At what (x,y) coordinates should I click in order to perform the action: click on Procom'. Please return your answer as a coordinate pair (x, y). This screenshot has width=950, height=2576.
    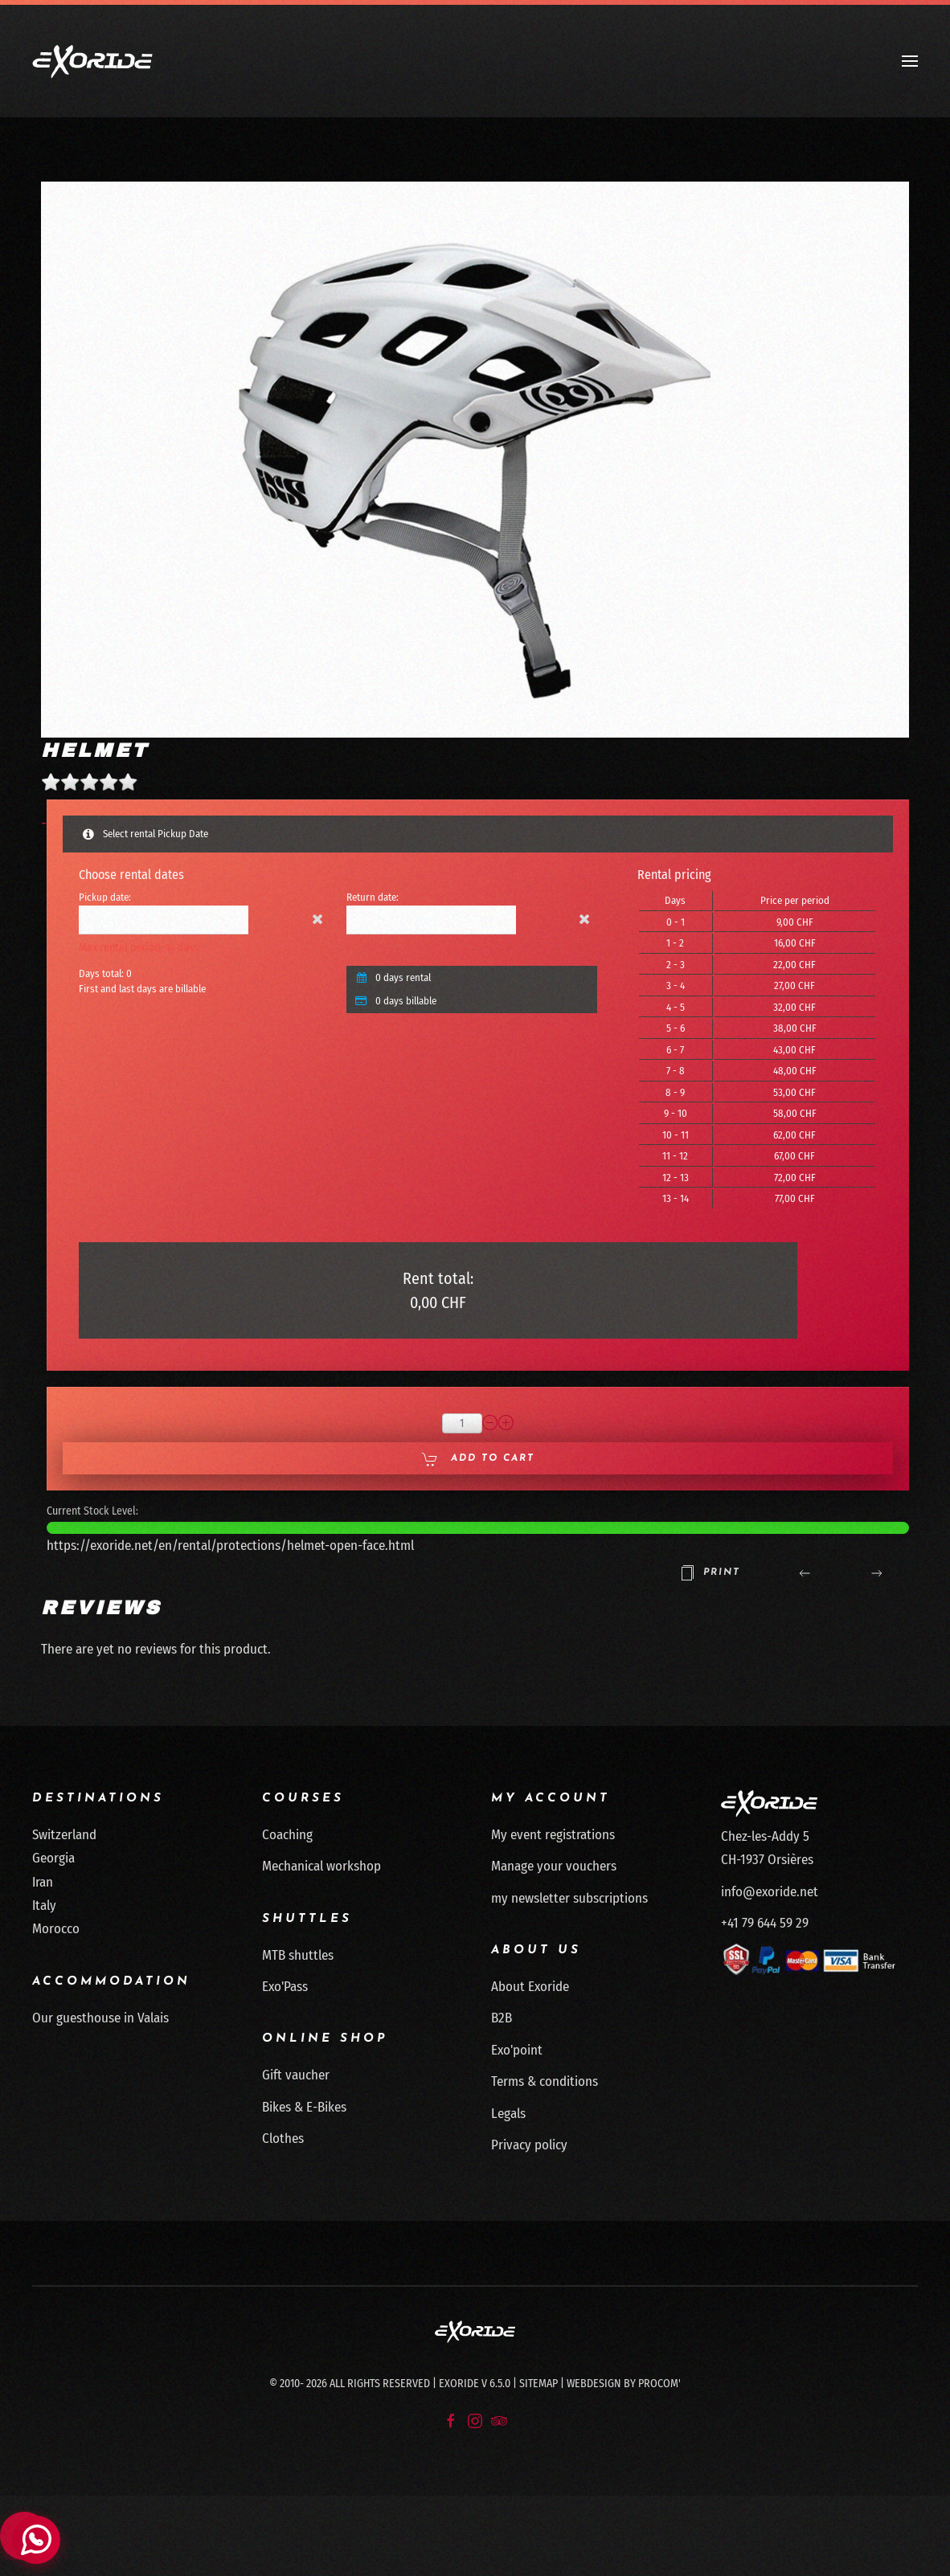
    Looking at the image, I should click on (659, 2383).